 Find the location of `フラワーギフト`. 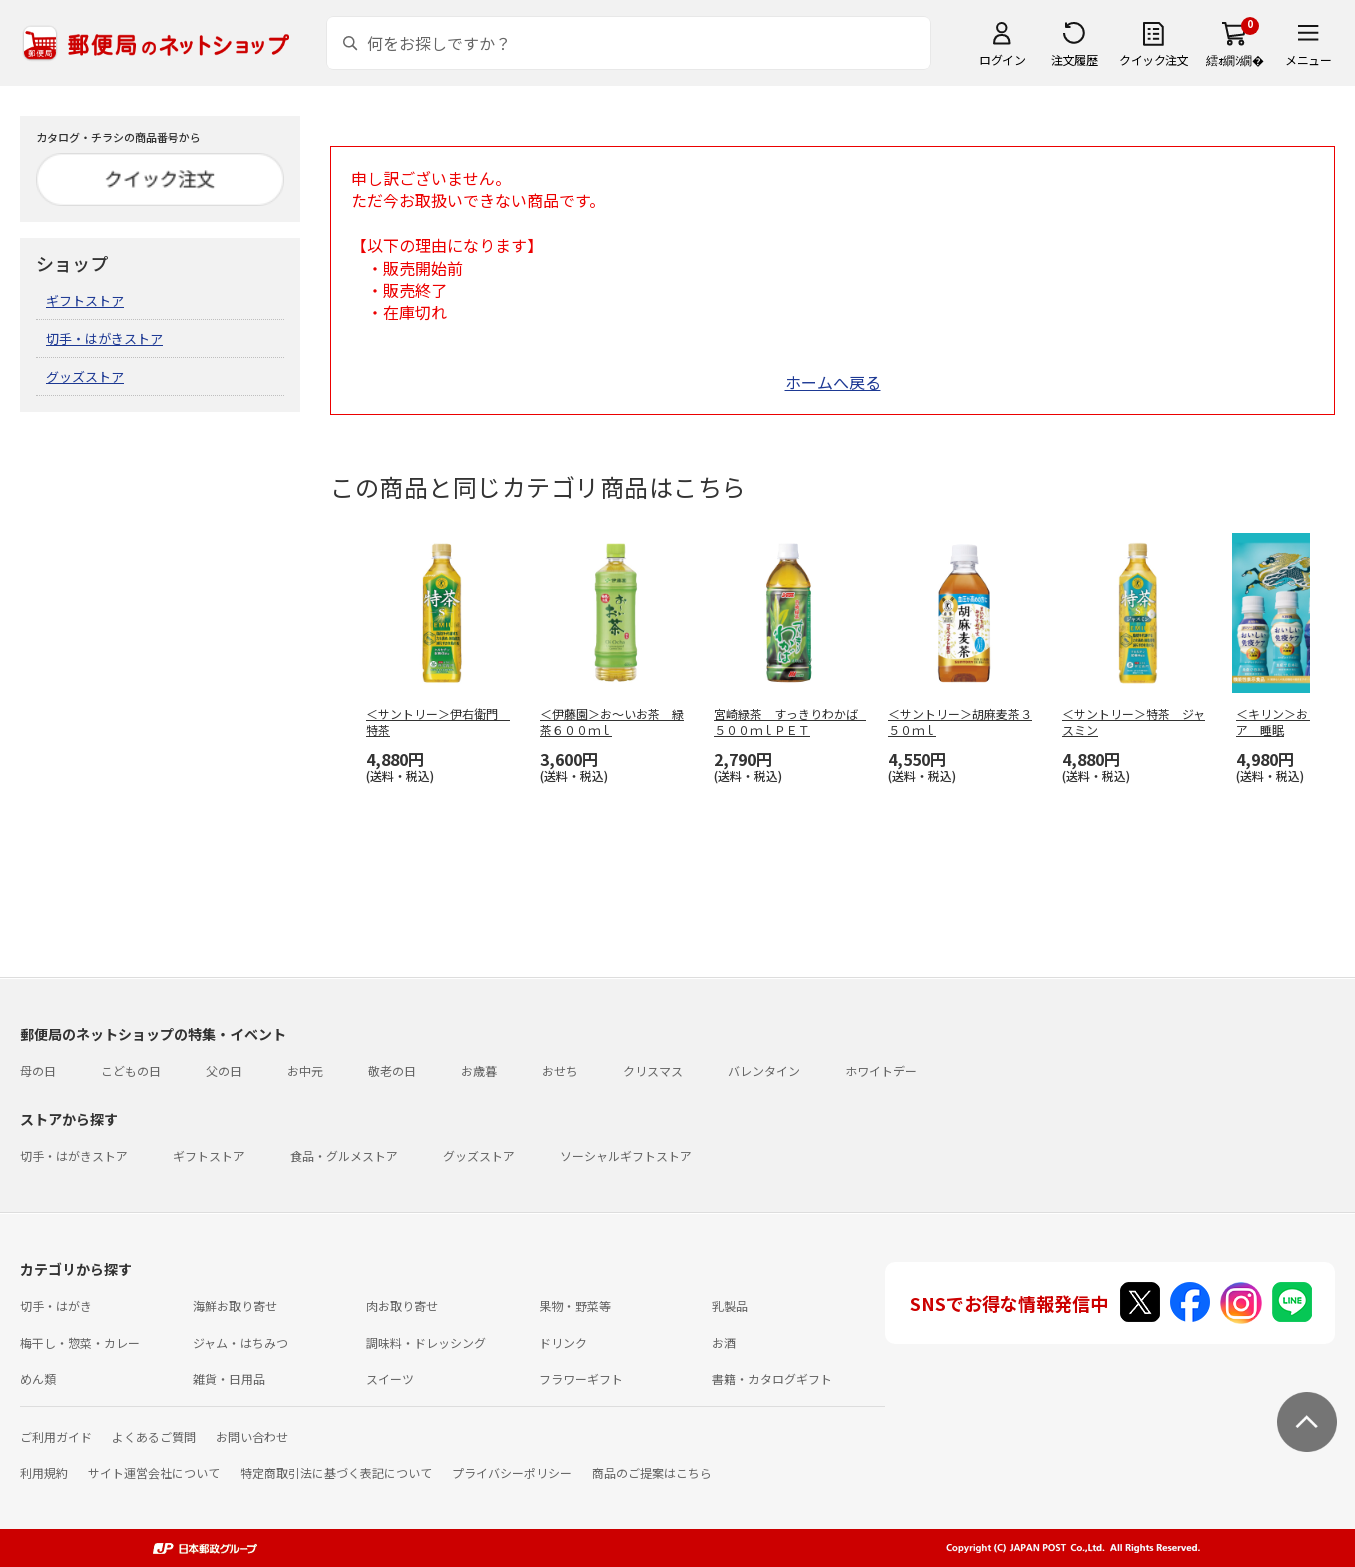

フラワーギフト is located at coordinates (581, 1378).